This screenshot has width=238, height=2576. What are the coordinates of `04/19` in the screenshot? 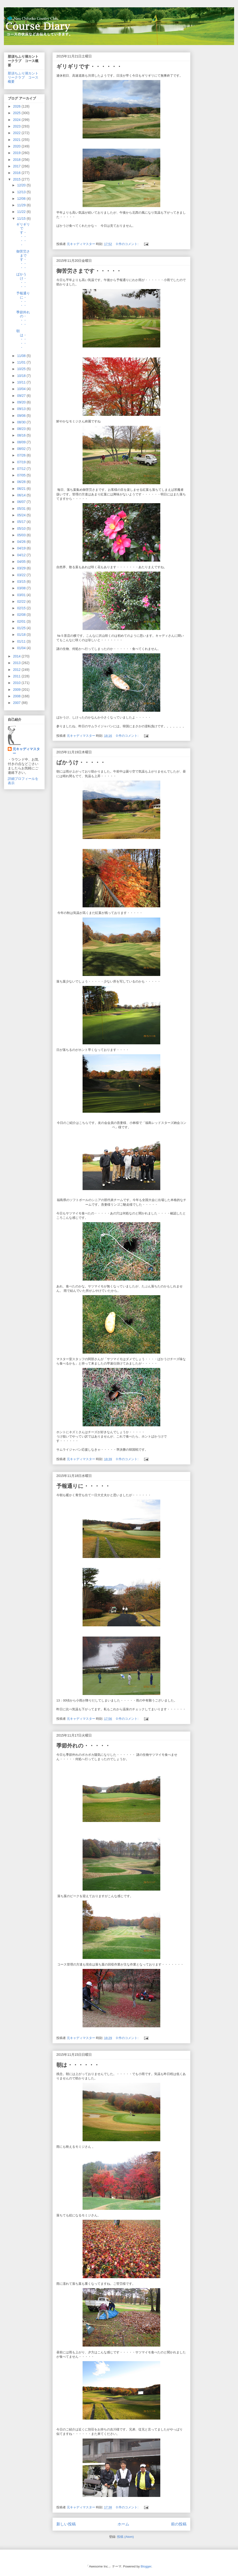 It's located at (21, 548).